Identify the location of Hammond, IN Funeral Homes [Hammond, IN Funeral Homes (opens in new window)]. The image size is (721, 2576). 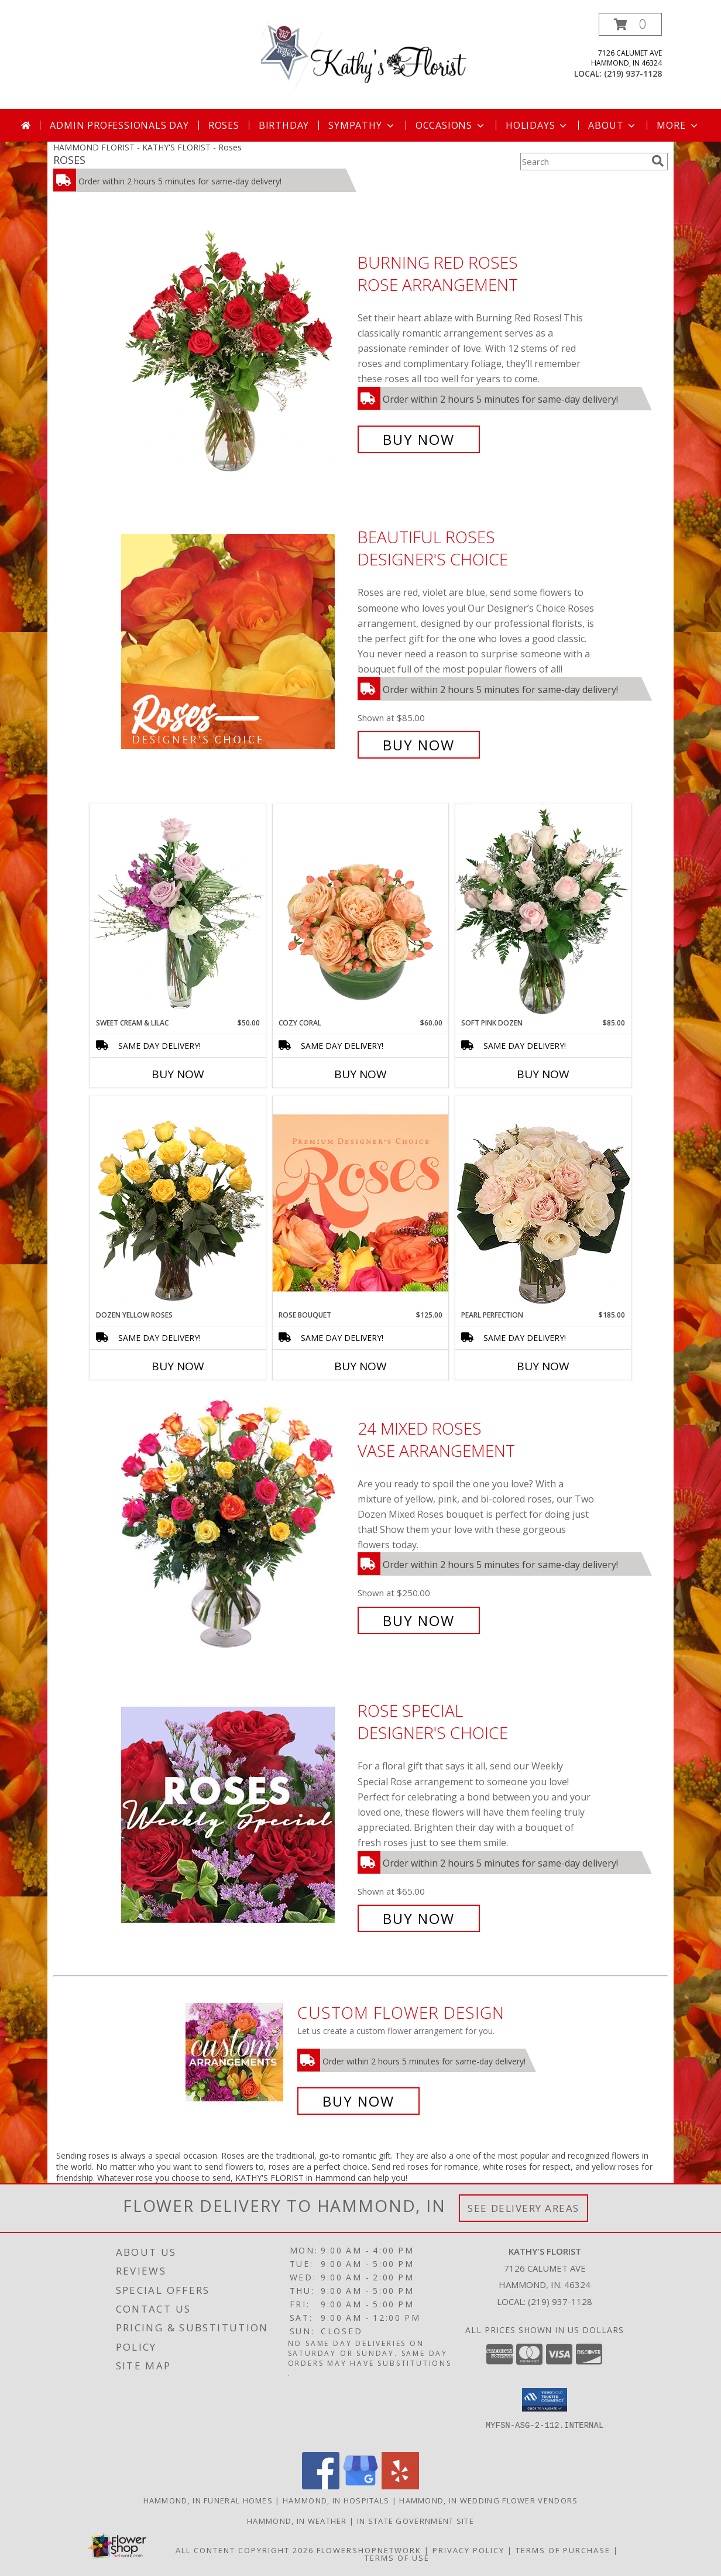
(208, 2500).